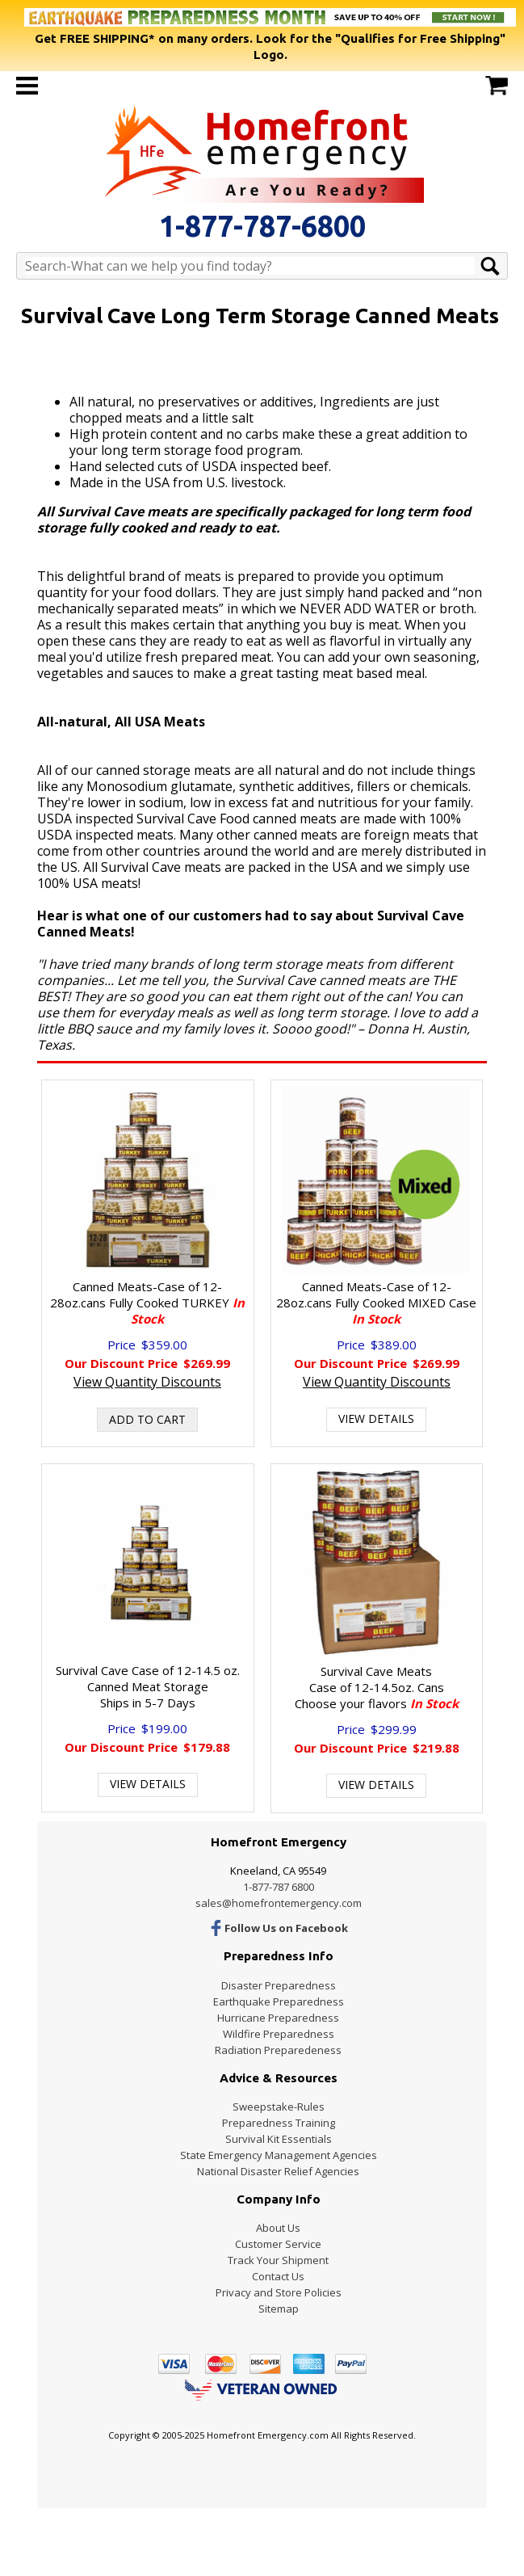 Image resolution: width=524 pixels, height=2576 pixels. I want to click on Radiation Preparedeness, so click(278, 2050).